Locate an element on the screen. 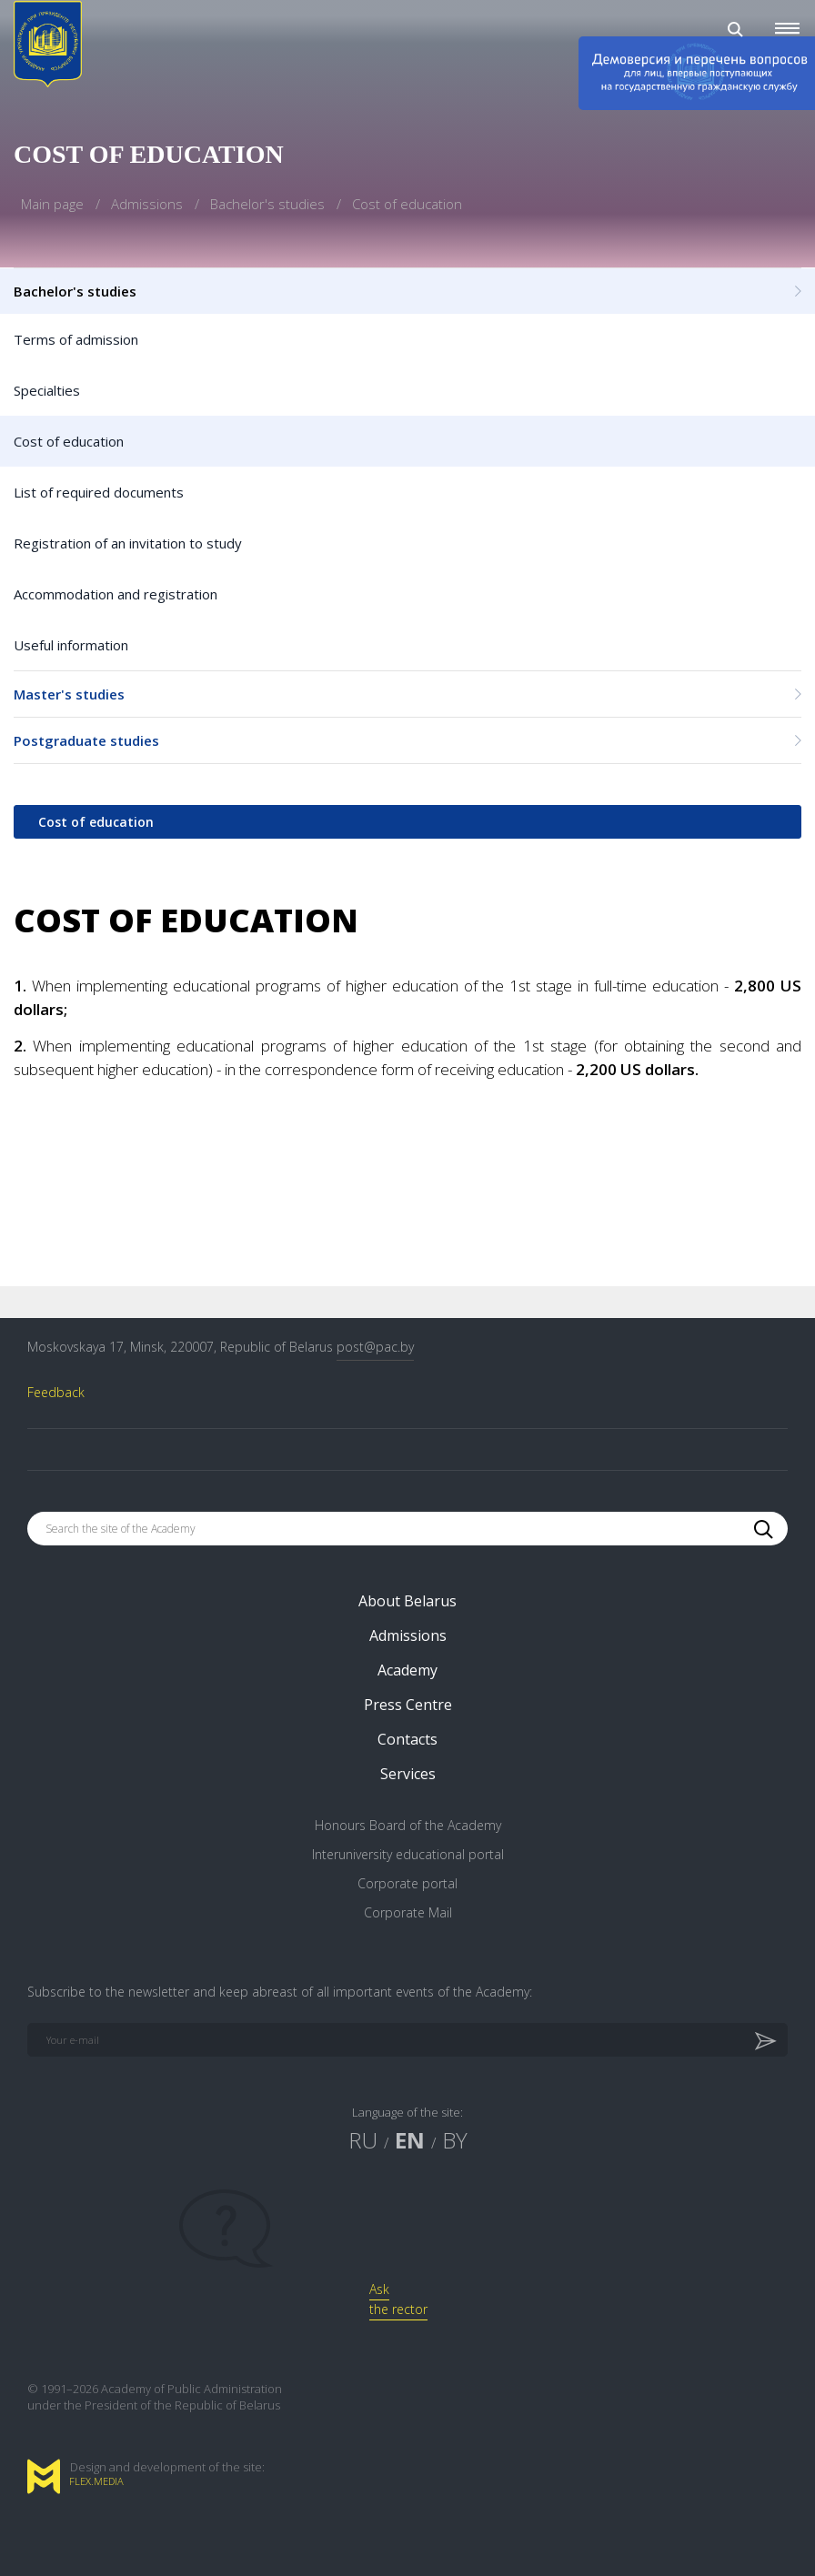 The width and height of the screenshot is (815, 2576). Master's studies is located at coordinates (407, 694).